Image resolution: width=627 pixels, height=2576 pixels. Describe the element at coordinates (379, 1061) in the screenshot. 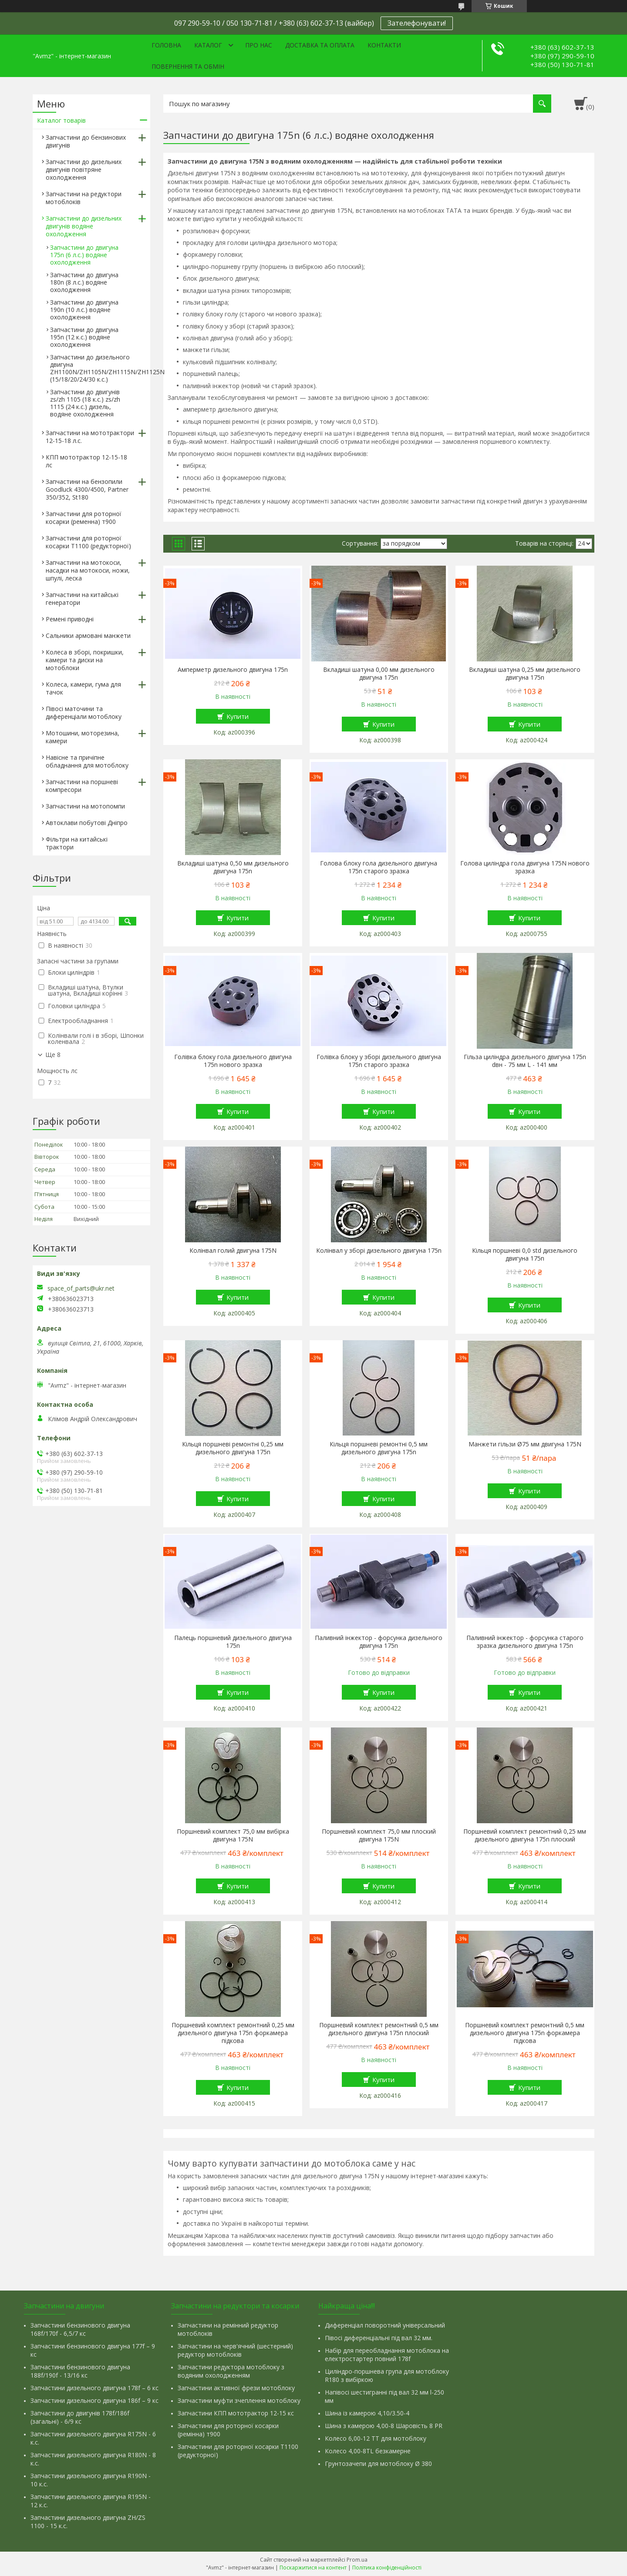

I see `Голівка блоку у зборі дизельного двигуна 175n старого зразка` at that location.